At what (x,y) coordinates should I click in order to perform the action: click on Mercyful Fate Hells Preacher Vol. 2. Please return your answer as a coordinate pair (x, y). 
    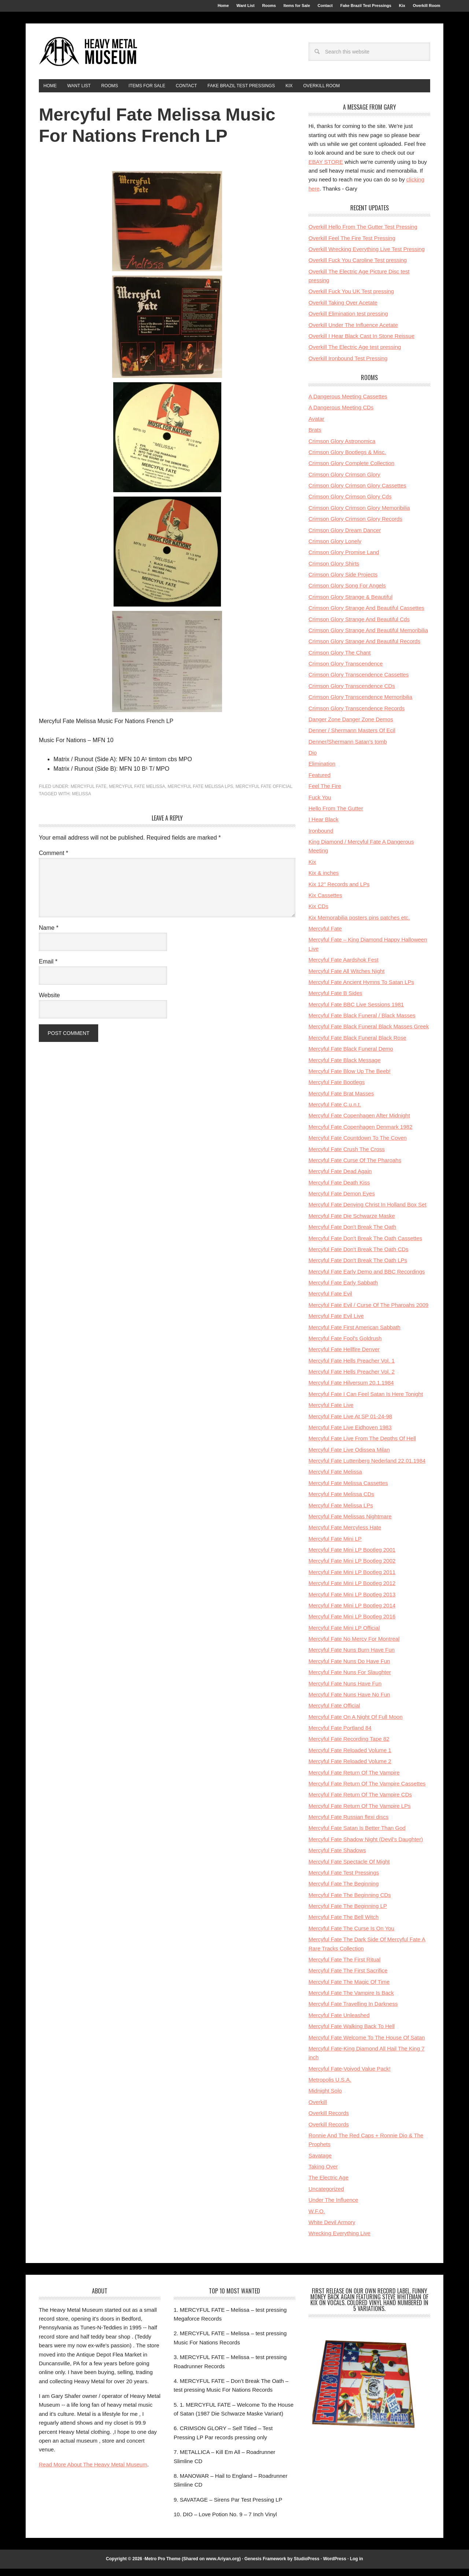
    Looking at the image, I should click on (352, 1379).